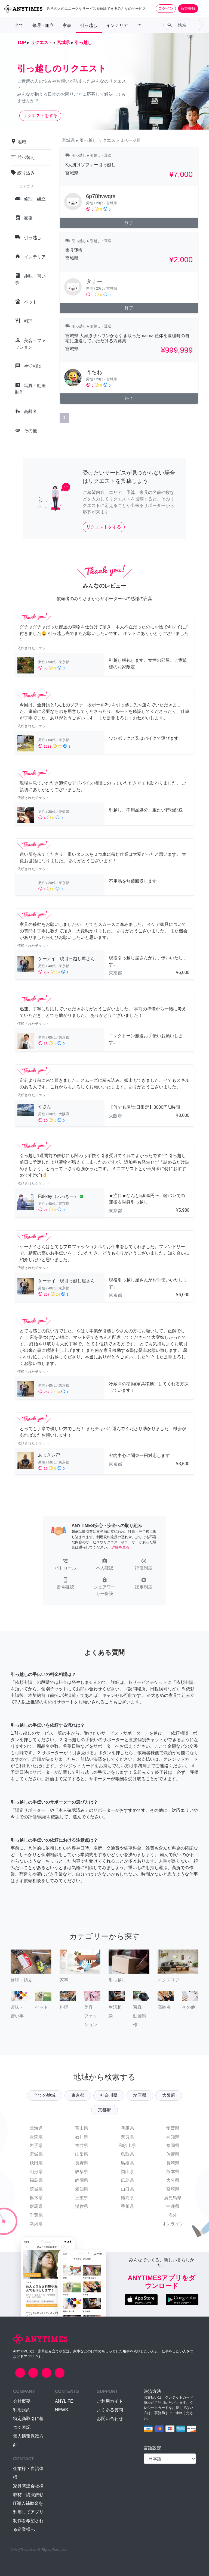 The image size is (209, 2576). Describe the element at coordinates (127, 2189) in the screenshot. I see `山口県` at that location.